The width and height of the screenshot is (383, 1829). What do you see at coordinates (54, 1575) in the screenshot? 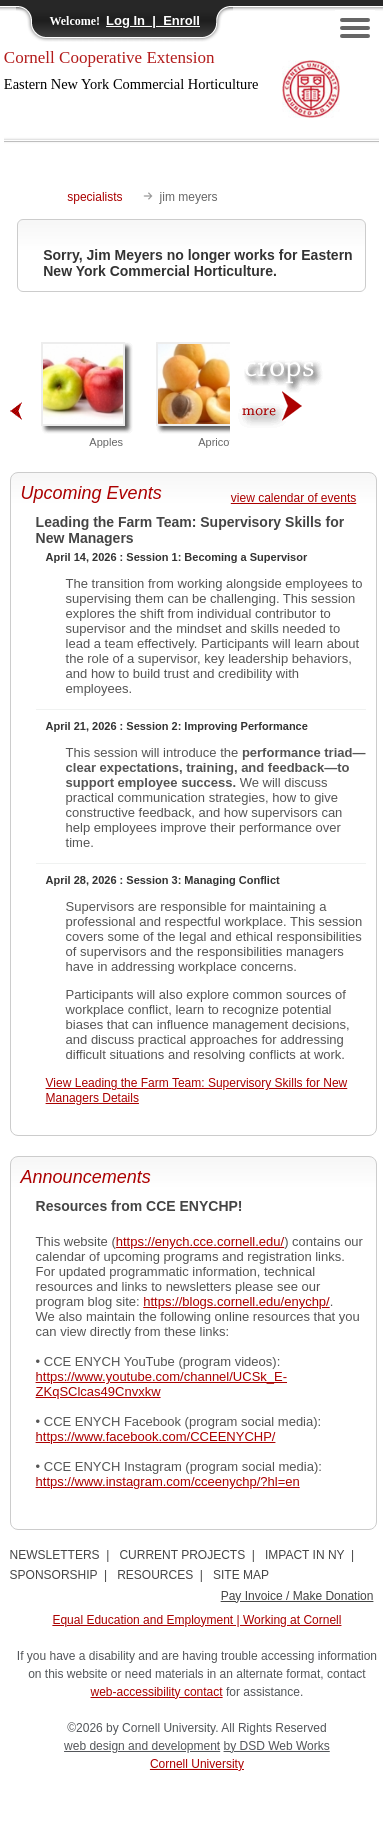
I see `SPONSORSHIP` at bounding box center [54, 1575].